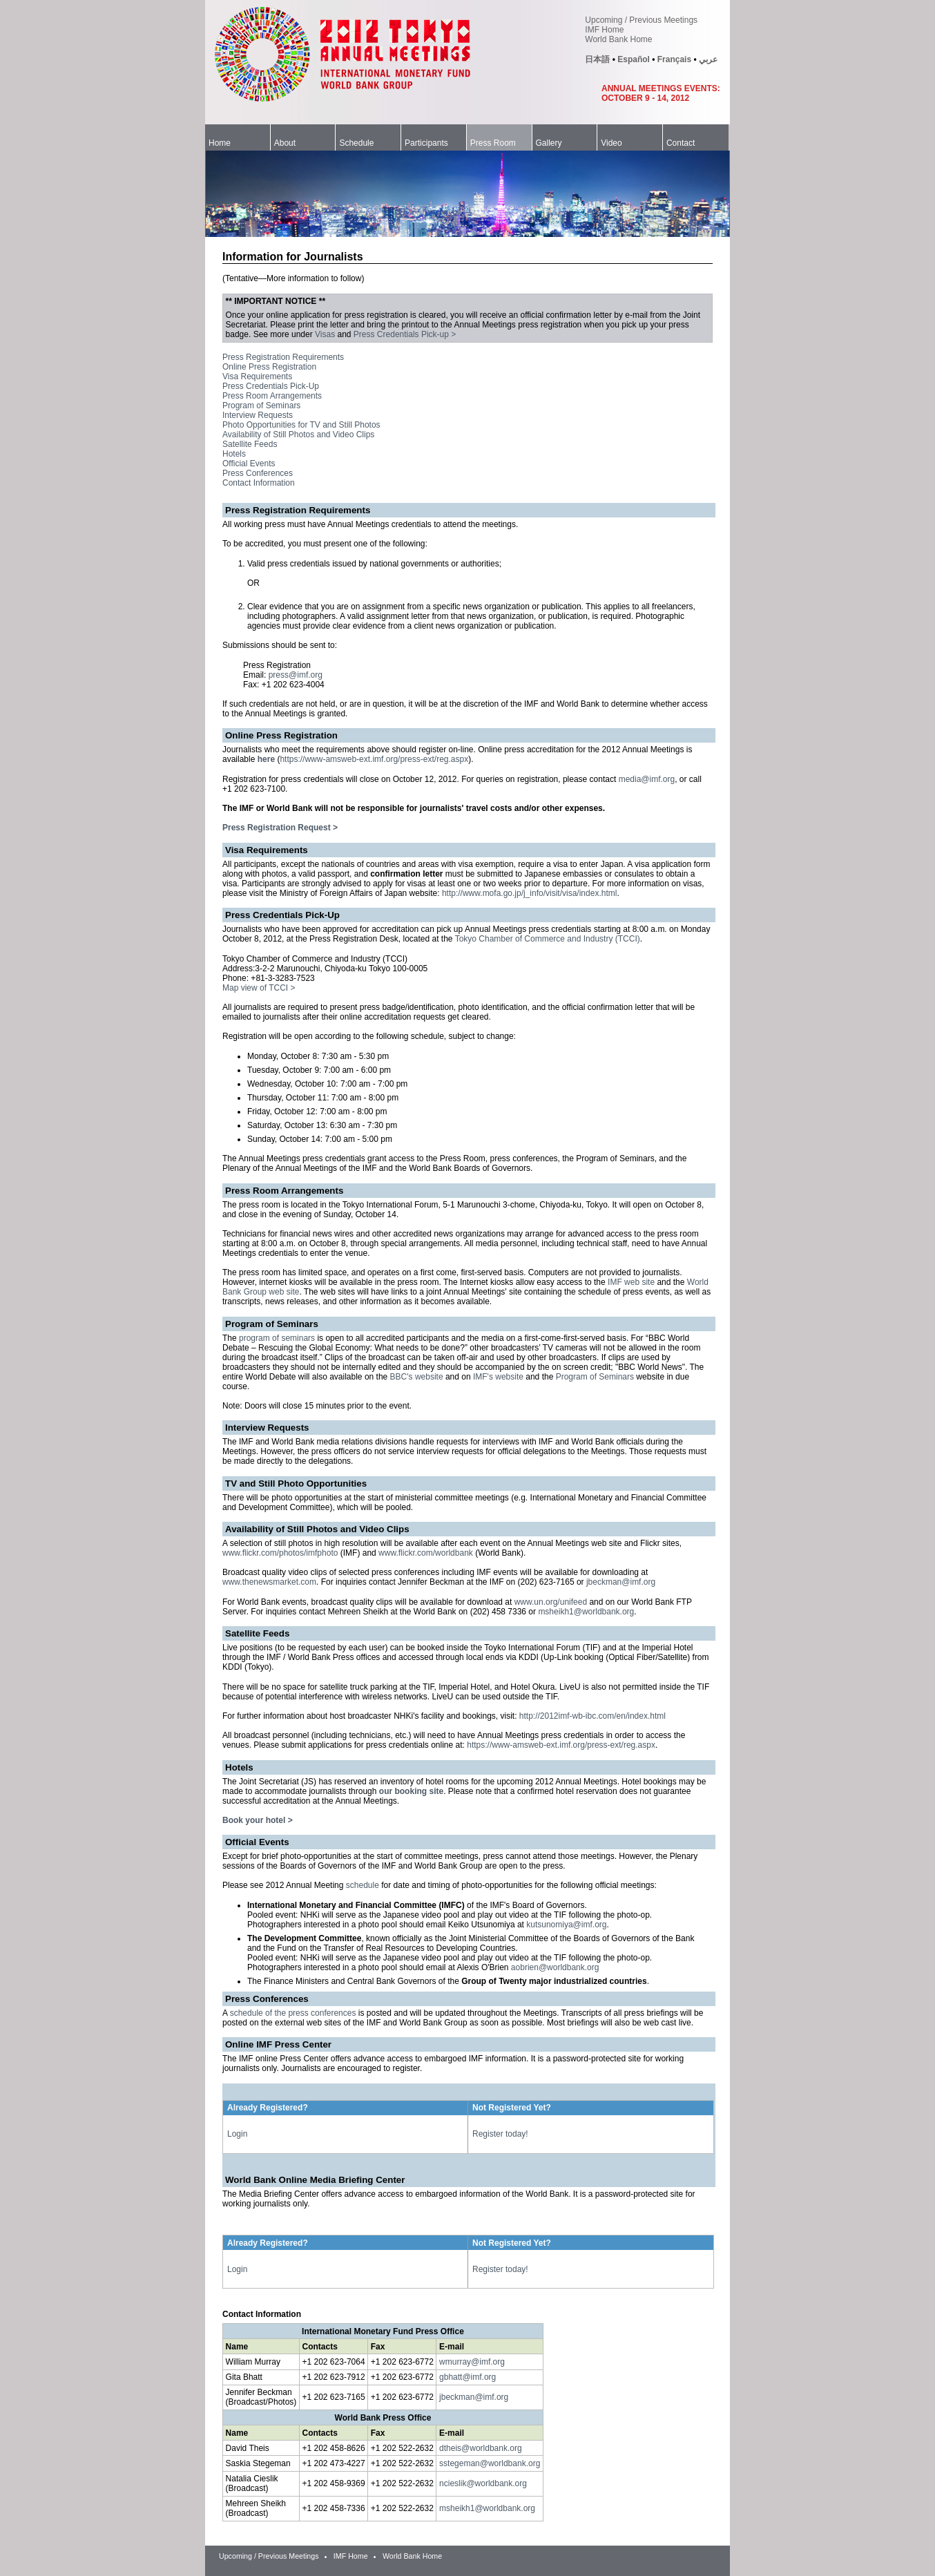 The width and height of the screenshot is (935, 2576). I want to click on Visa Requirements, so click(257, 376).